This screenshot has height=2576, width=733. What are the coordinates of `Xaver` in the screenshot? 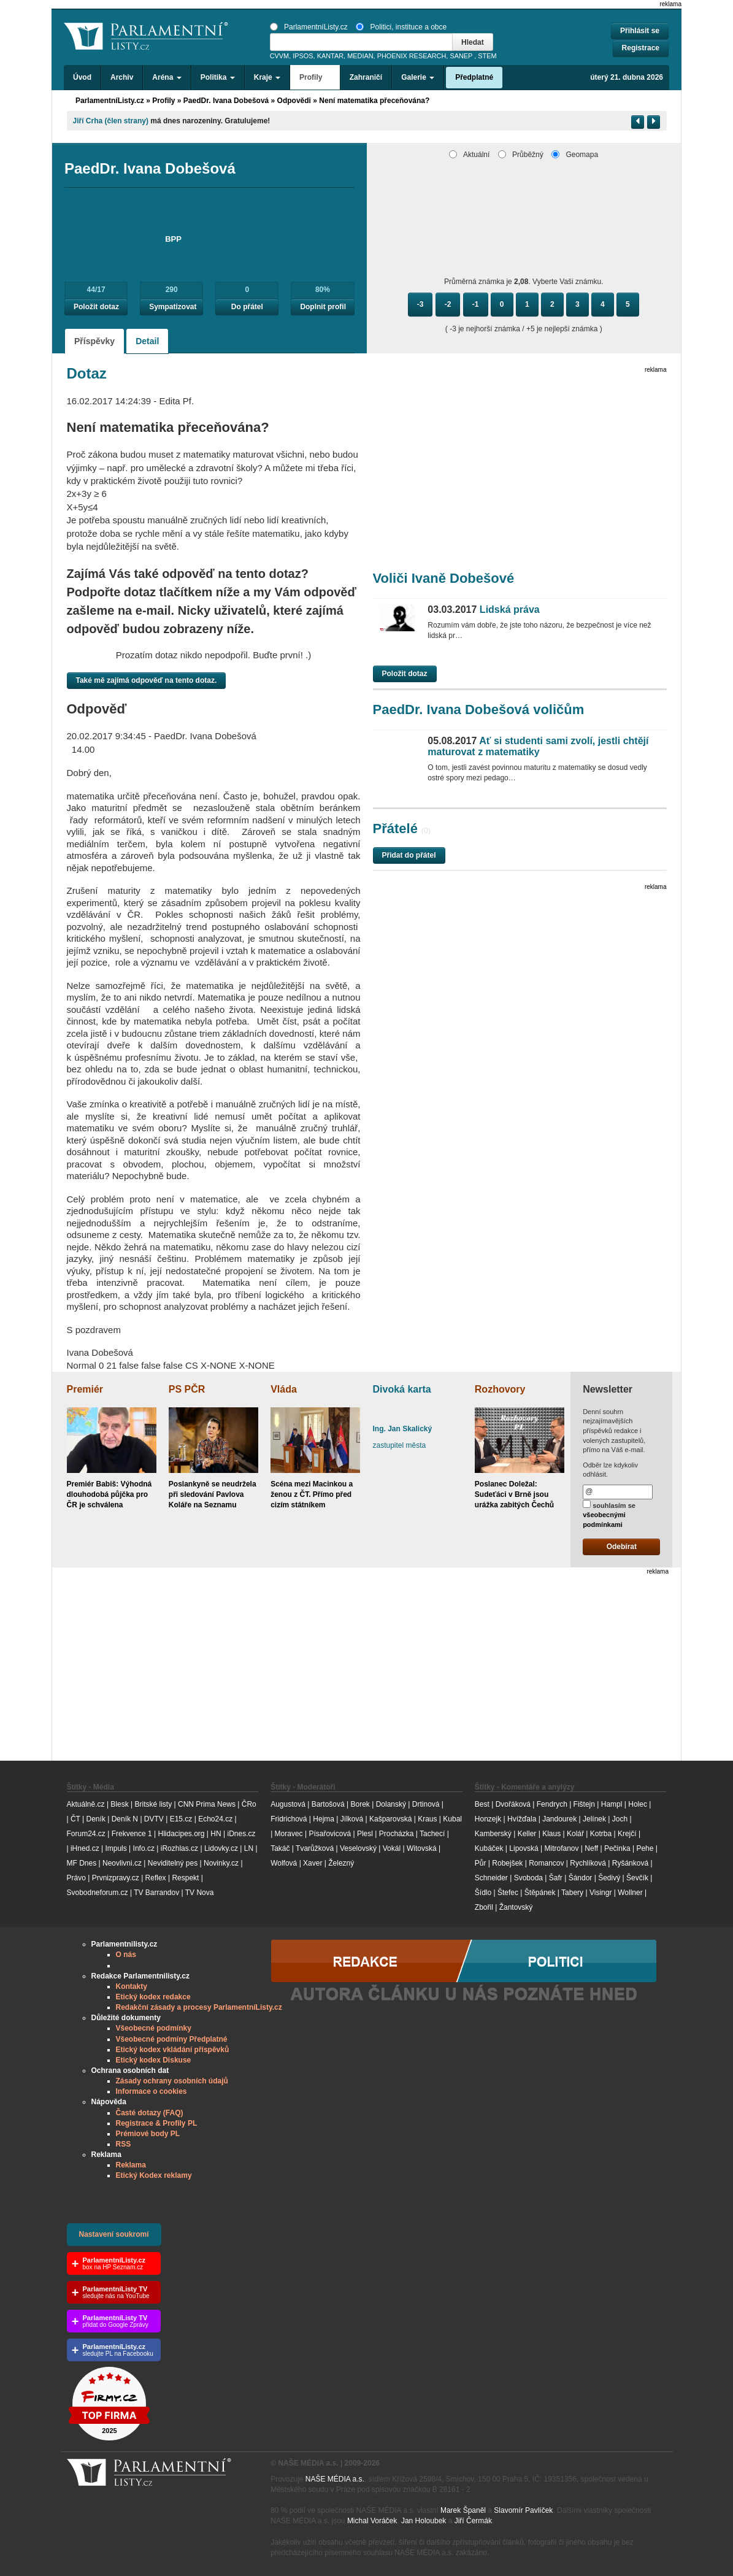 It's located at (312, 1863).